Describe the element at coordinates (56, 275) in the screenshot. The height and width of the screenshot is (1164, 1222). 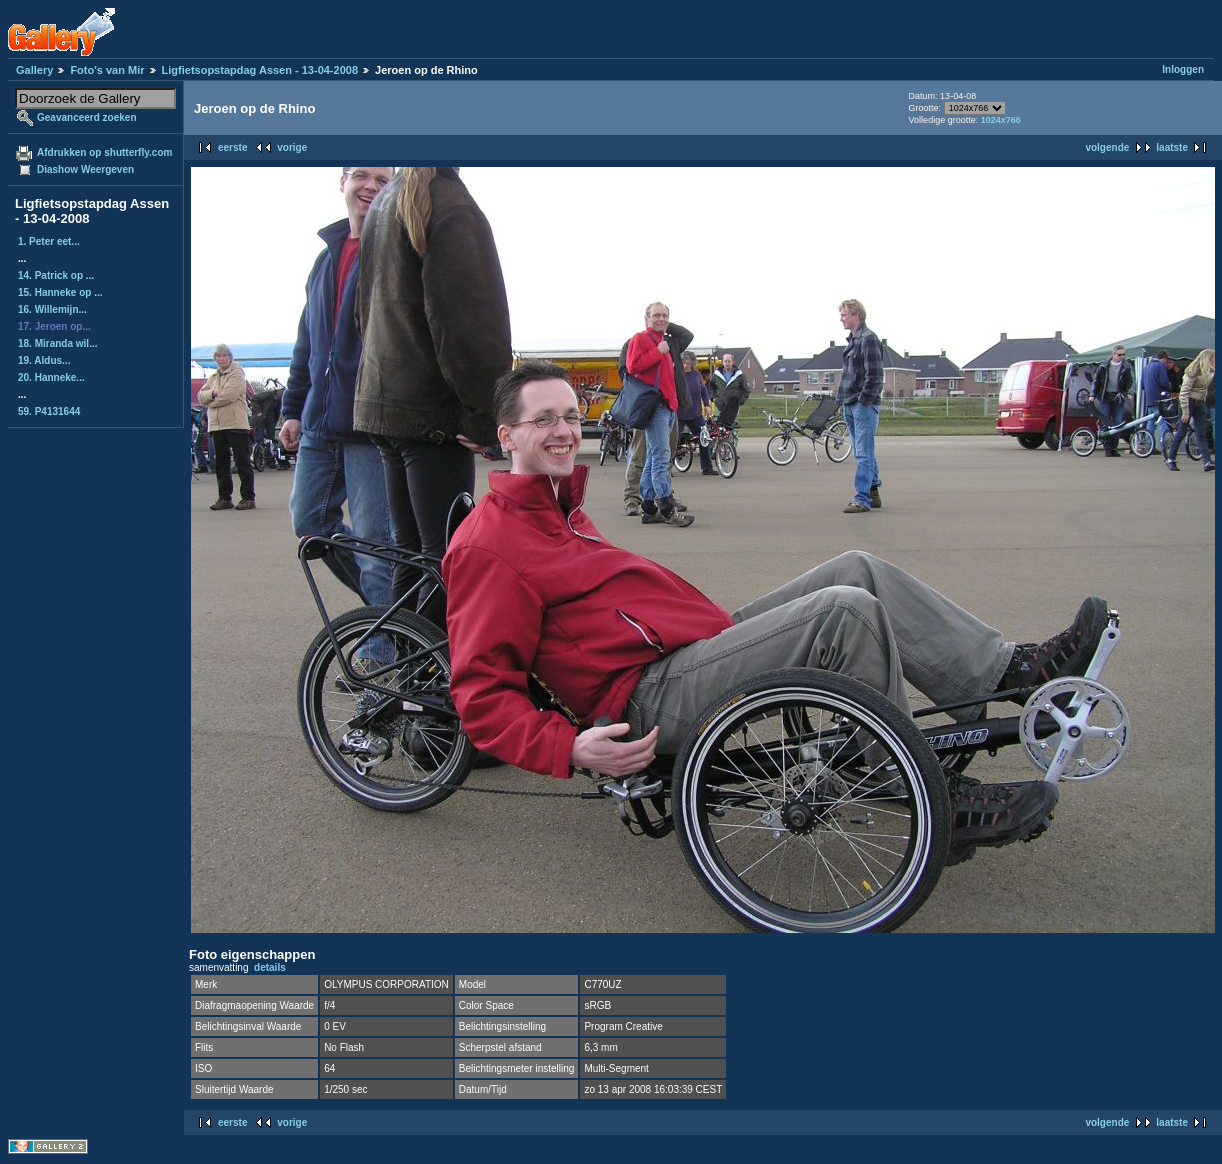
I see `14. Patrick op ...` at that location.